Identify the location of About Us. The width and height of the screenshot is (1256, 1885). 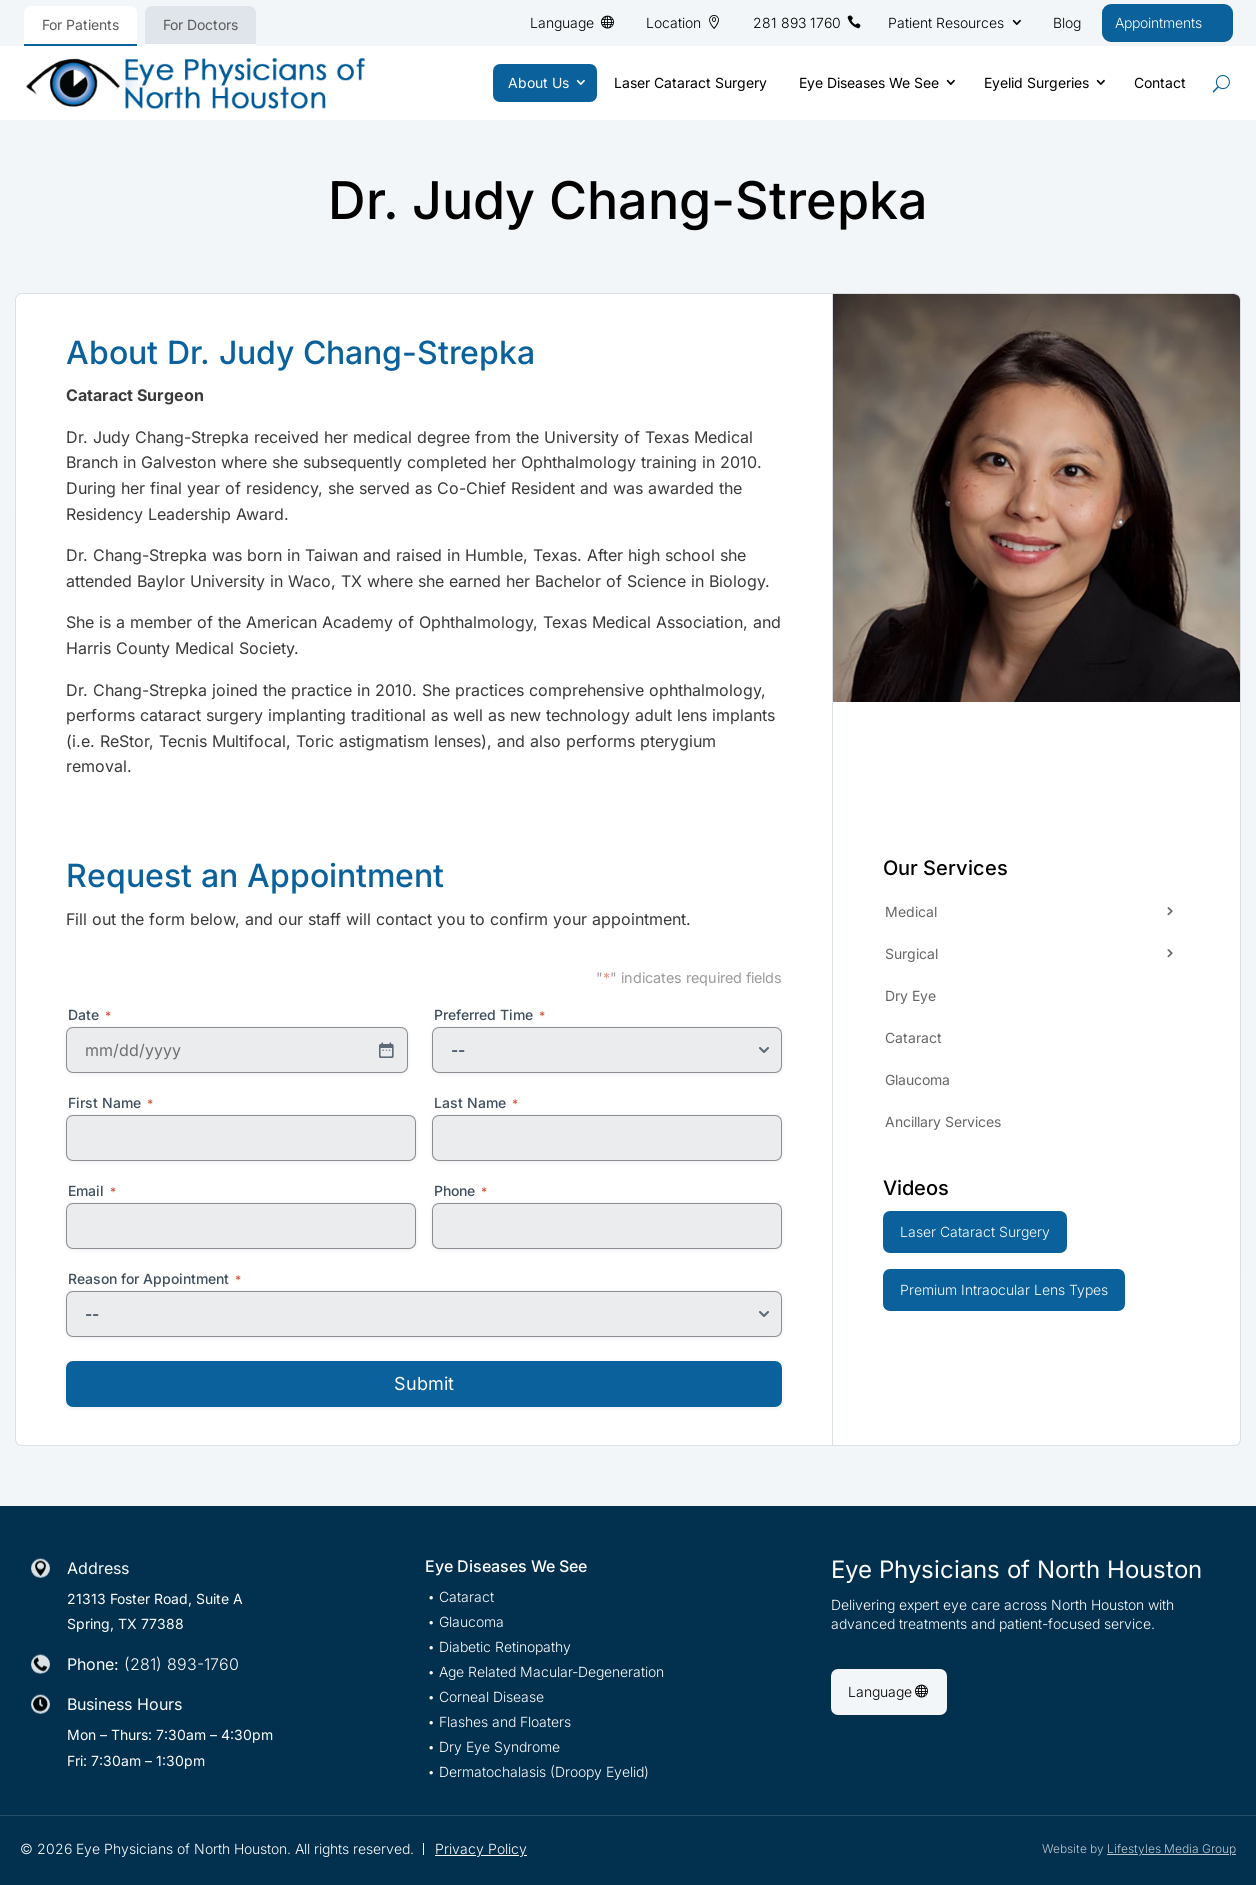
(538, 82).